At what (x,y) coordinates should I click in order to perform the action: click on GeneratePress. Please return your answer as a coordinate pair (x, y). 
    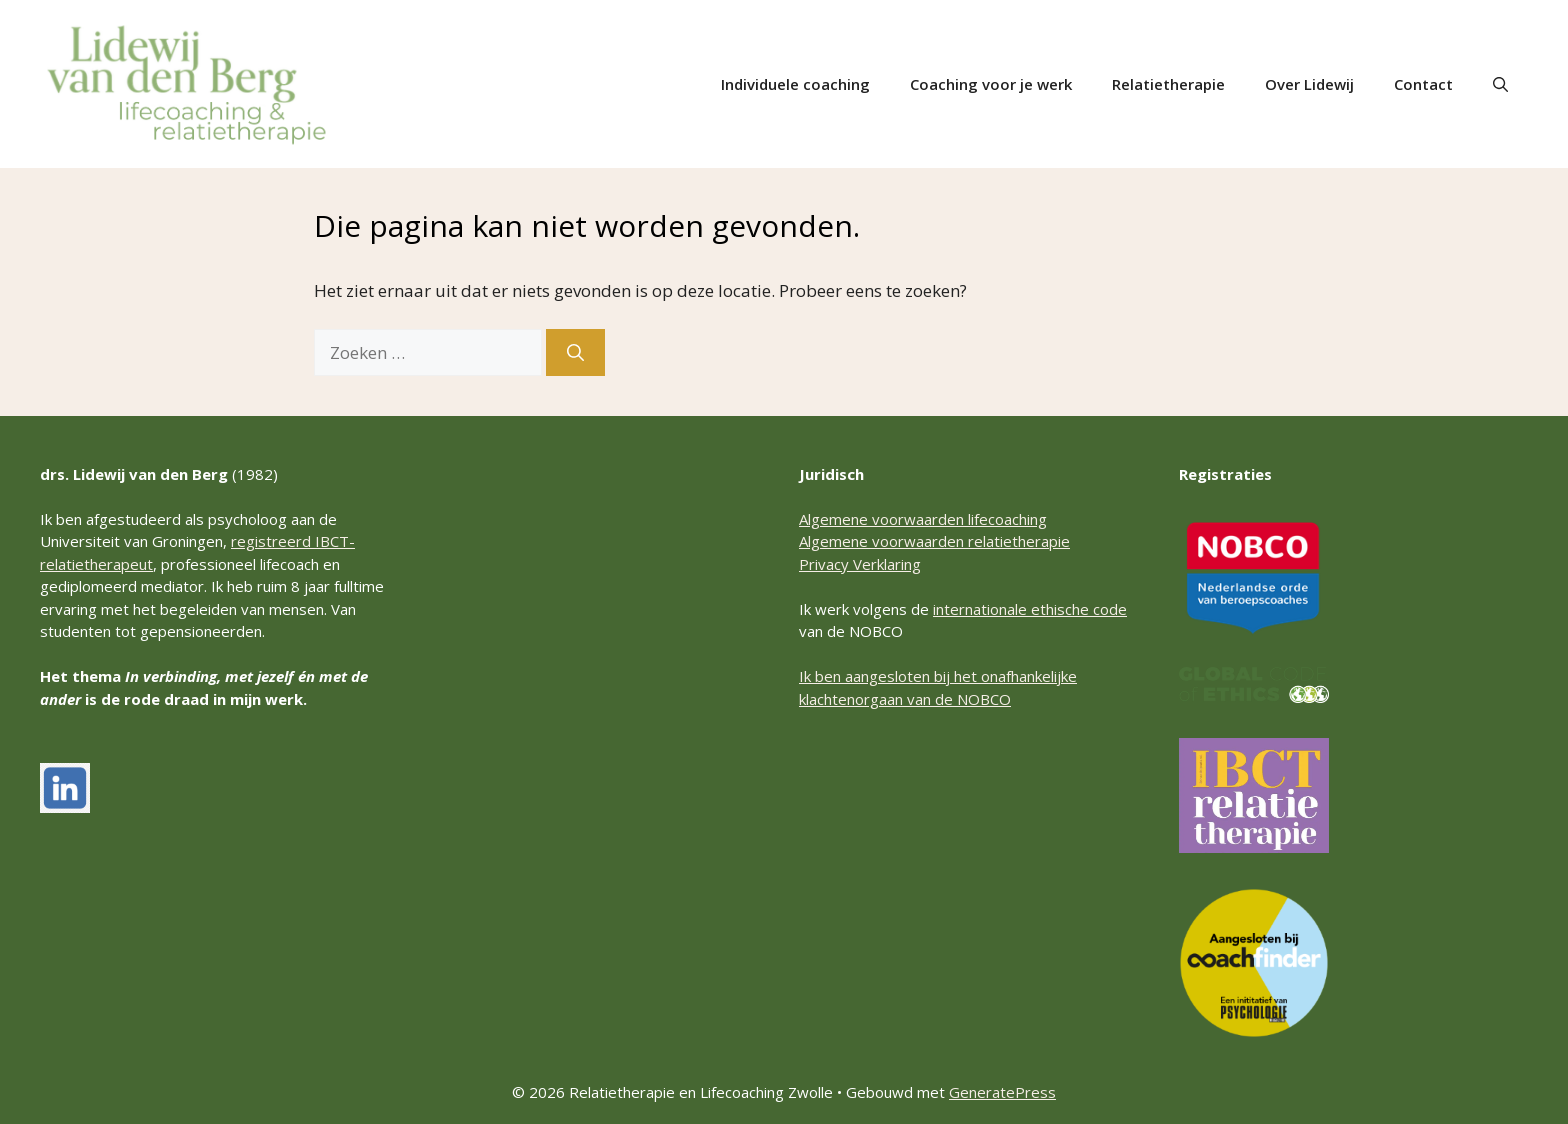
    Looking at the image, I should click on (1002, 1092).